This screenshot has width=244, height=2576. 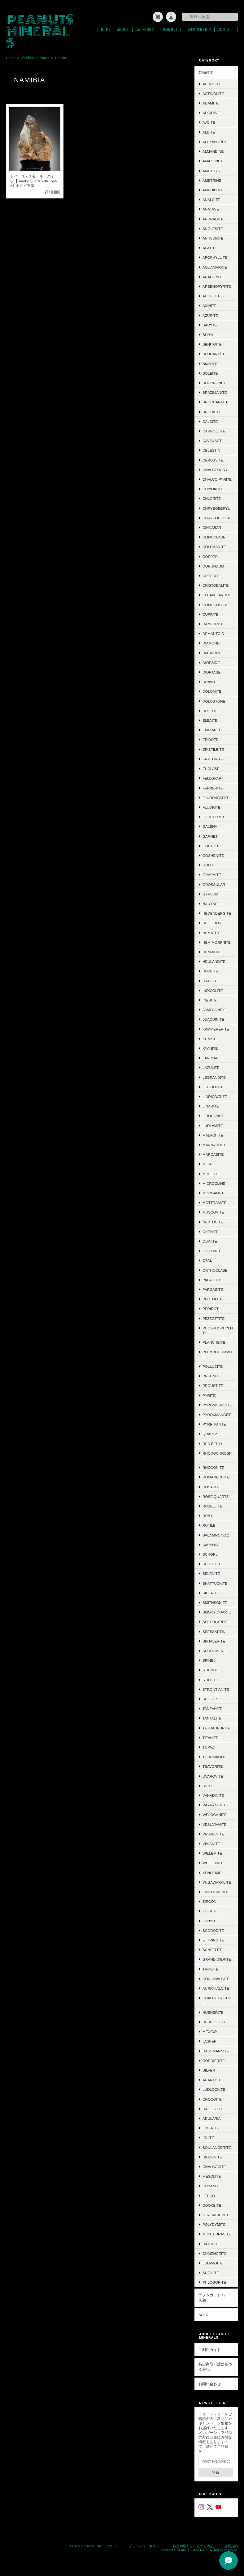 What do you see at coordinates (211, 1067) in the screenshot?
I see `Lazulite` at bounding box center [211, 1067].